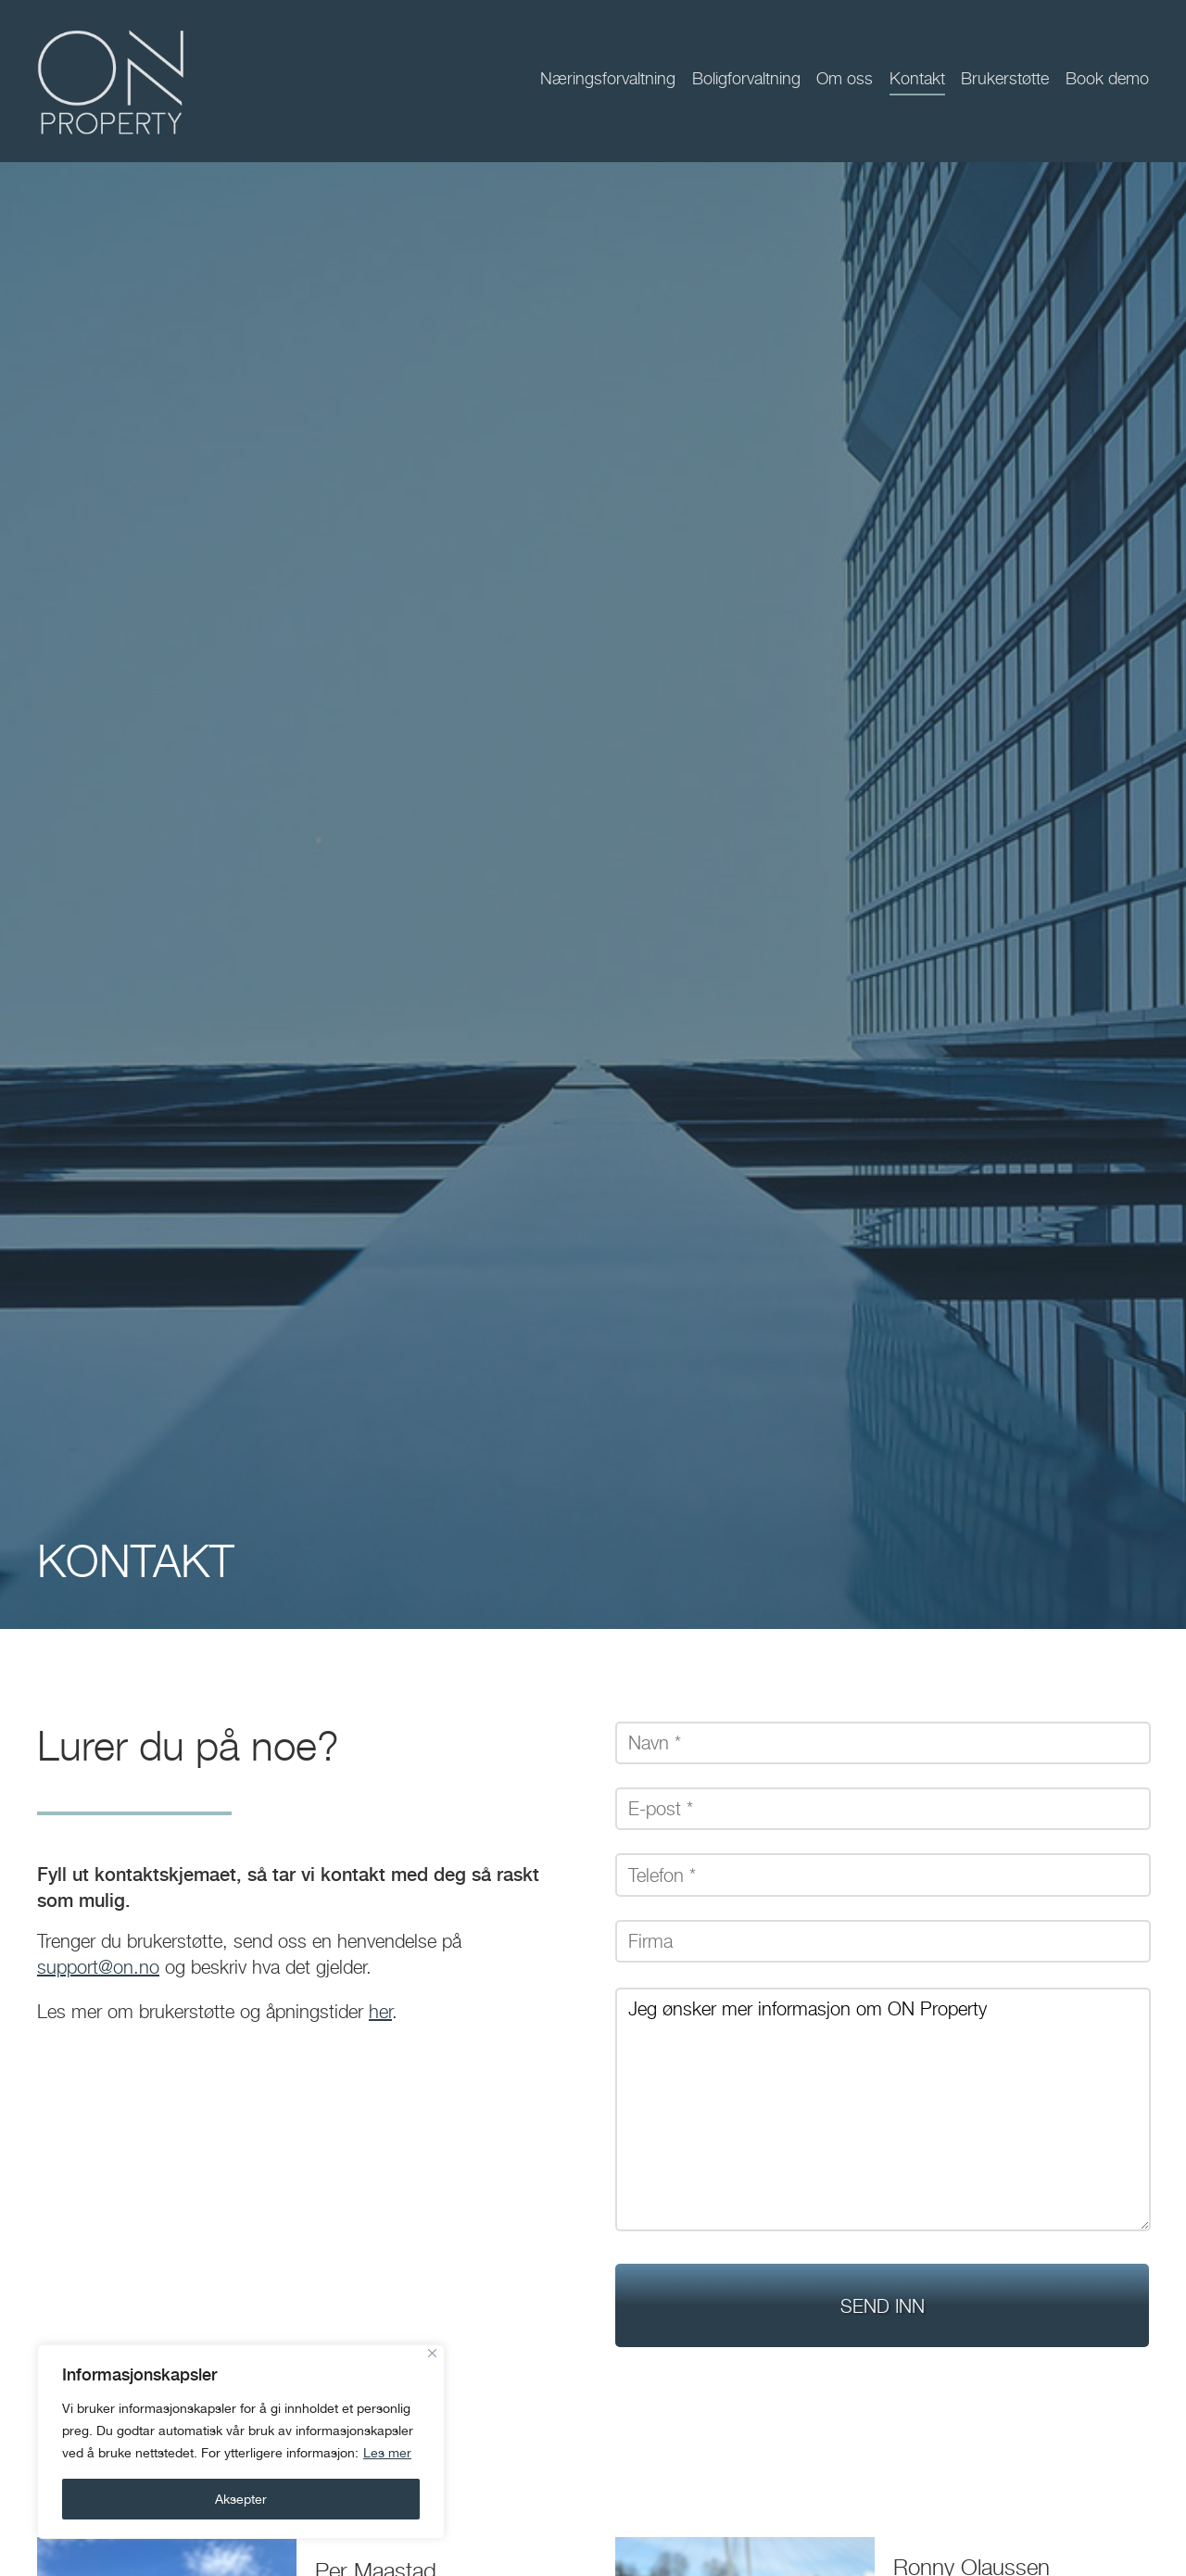 The height and width of the screenshot is (2576, 1186). I want to click on Aksepter, so click(241, 2499).